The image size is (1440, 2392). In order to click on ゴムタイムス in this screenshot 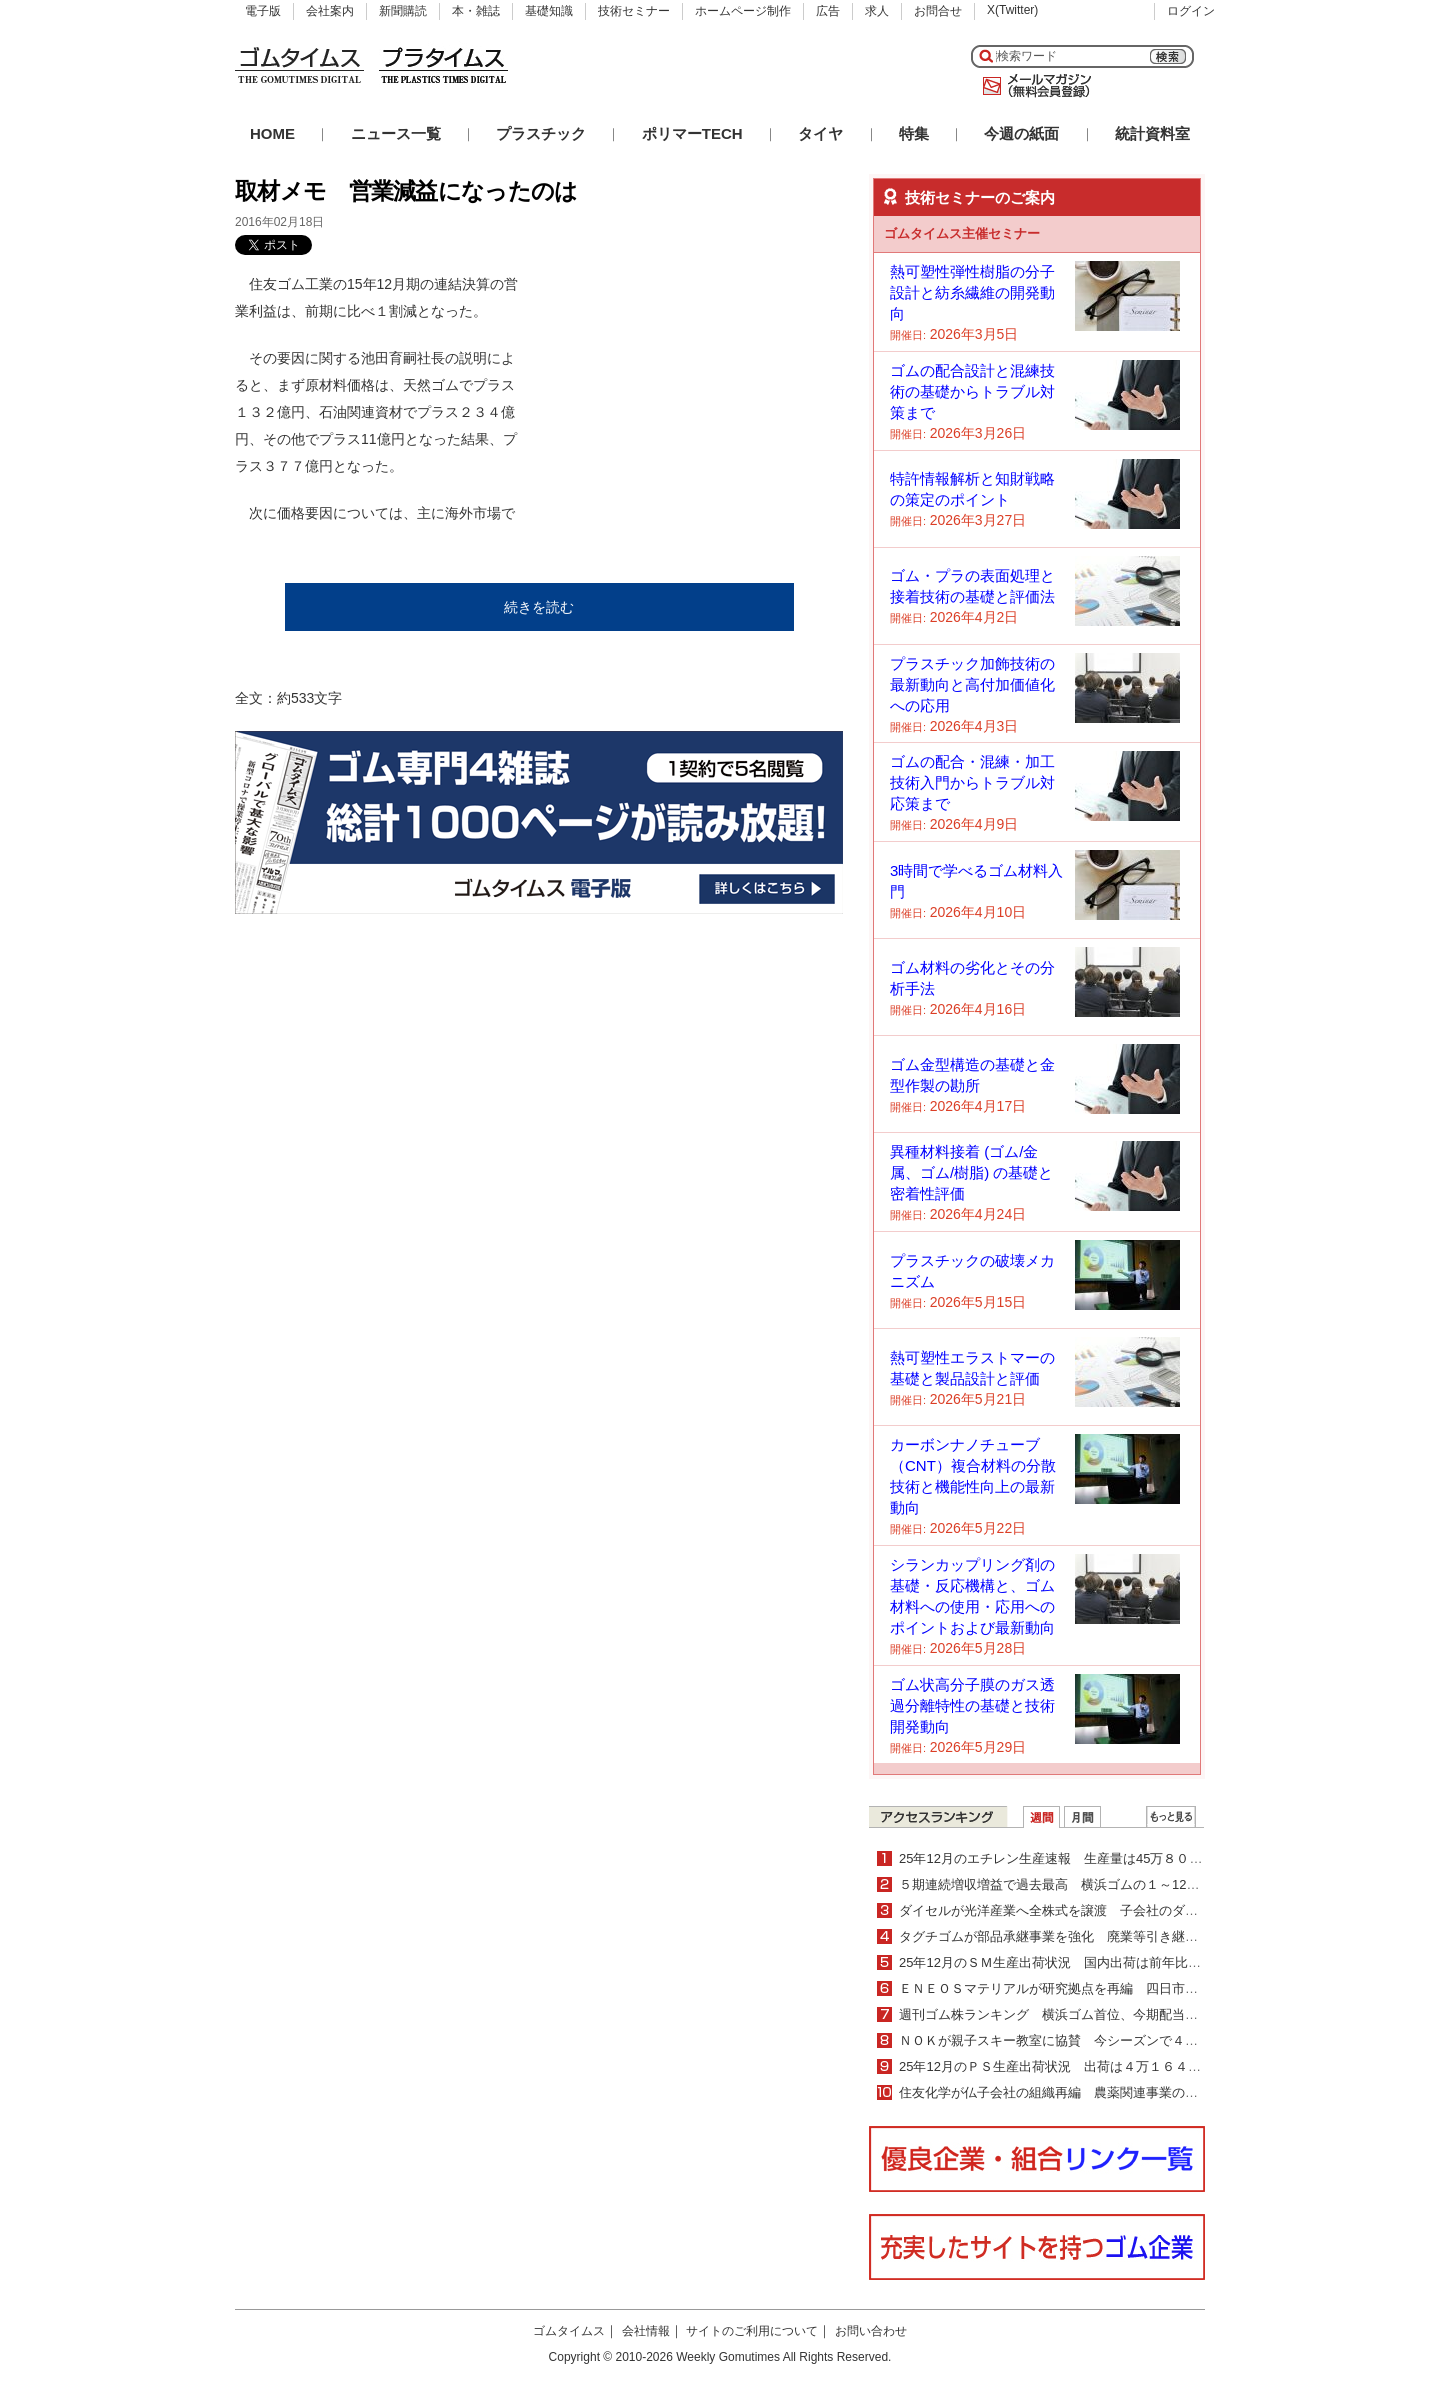, I will do `click(569, 2331)`.